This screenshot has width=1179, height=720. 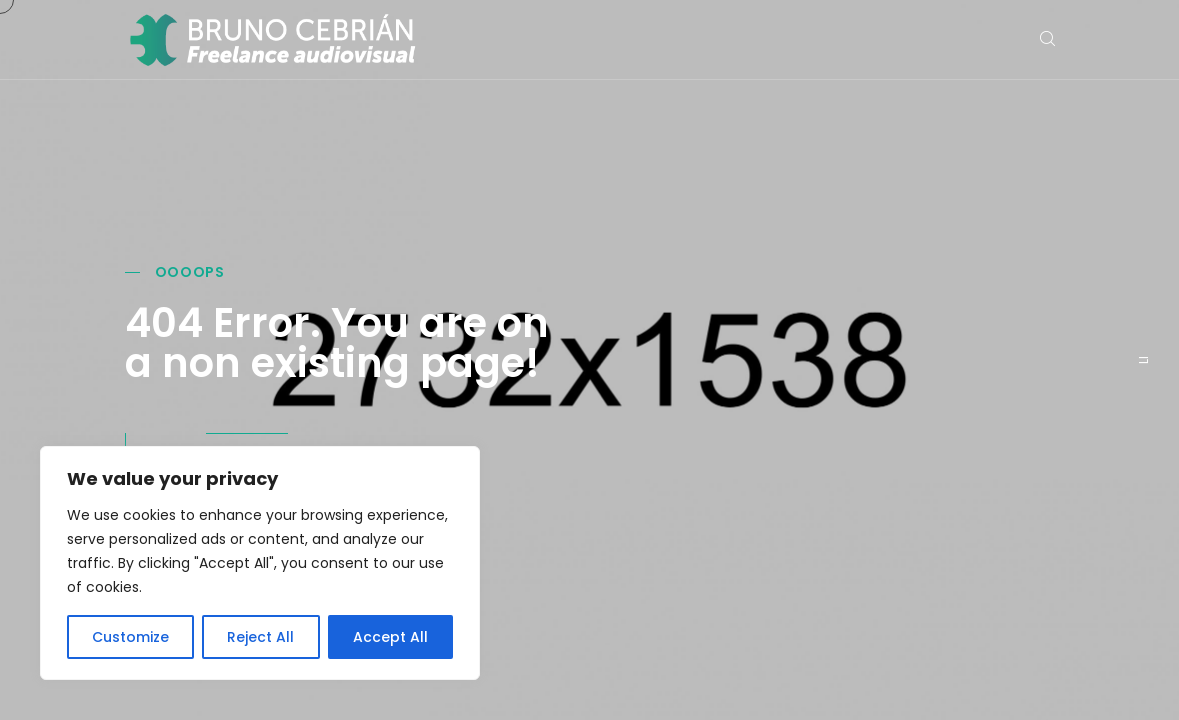 What do you see at coordinates (390, 637) in the screenshot?
I see `Accept All` at bounding box center [390, 637].